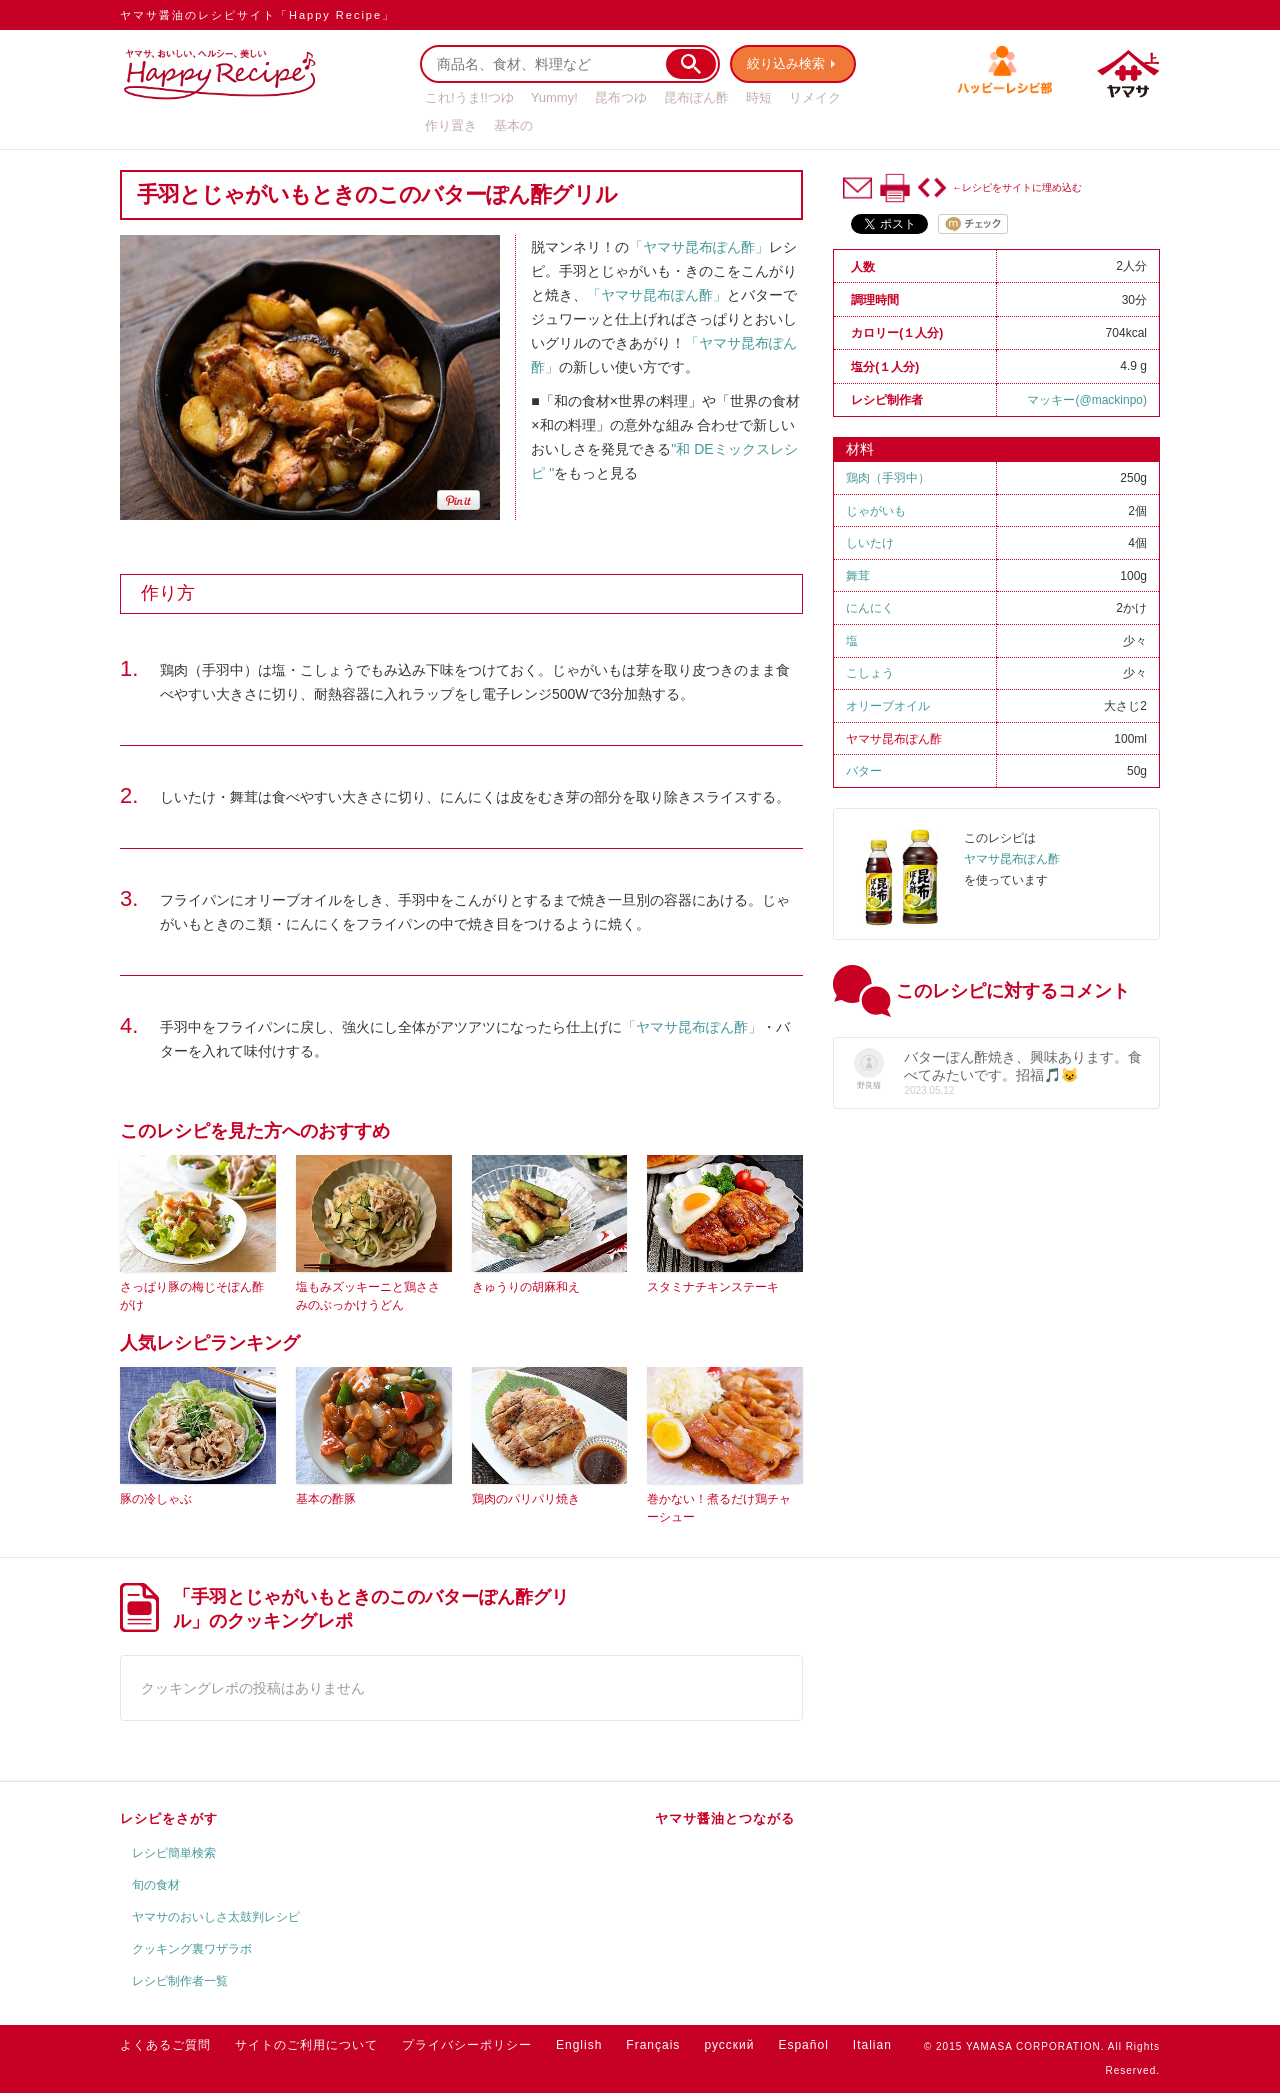 Image resolution: width=1280 pixels, height=2093 pixels. I want to click on スタミナチキンステーキ, so click(713, 1287).